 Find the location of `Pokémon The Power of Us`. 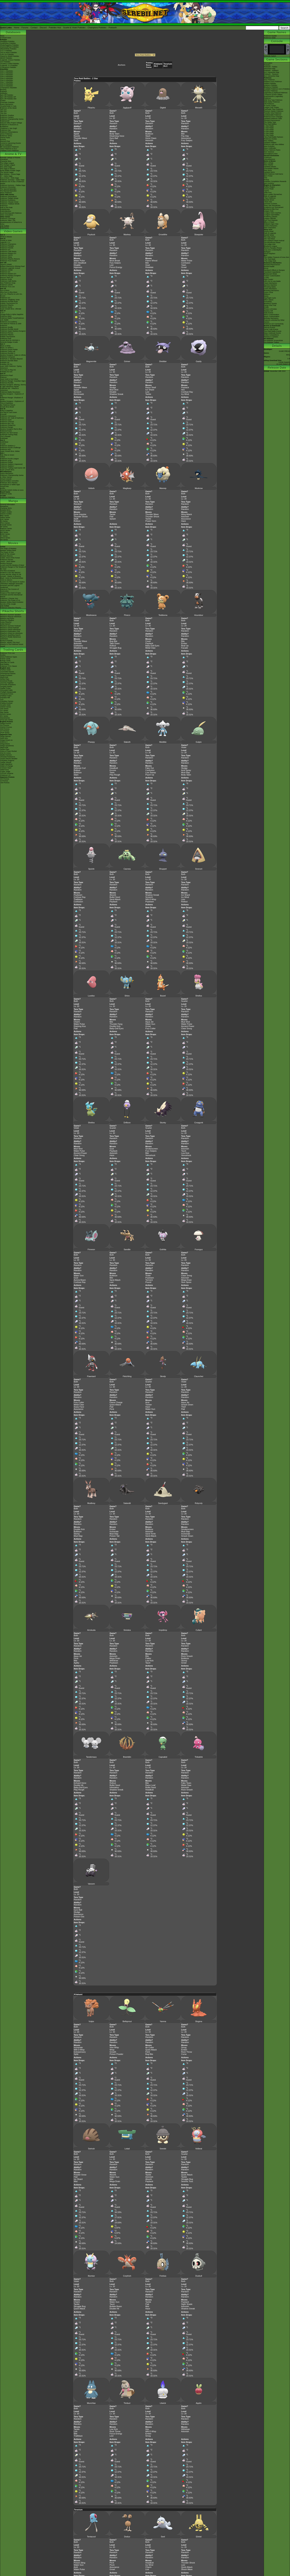

Pokémon The Power of Us is located at coordinates (10, 600).